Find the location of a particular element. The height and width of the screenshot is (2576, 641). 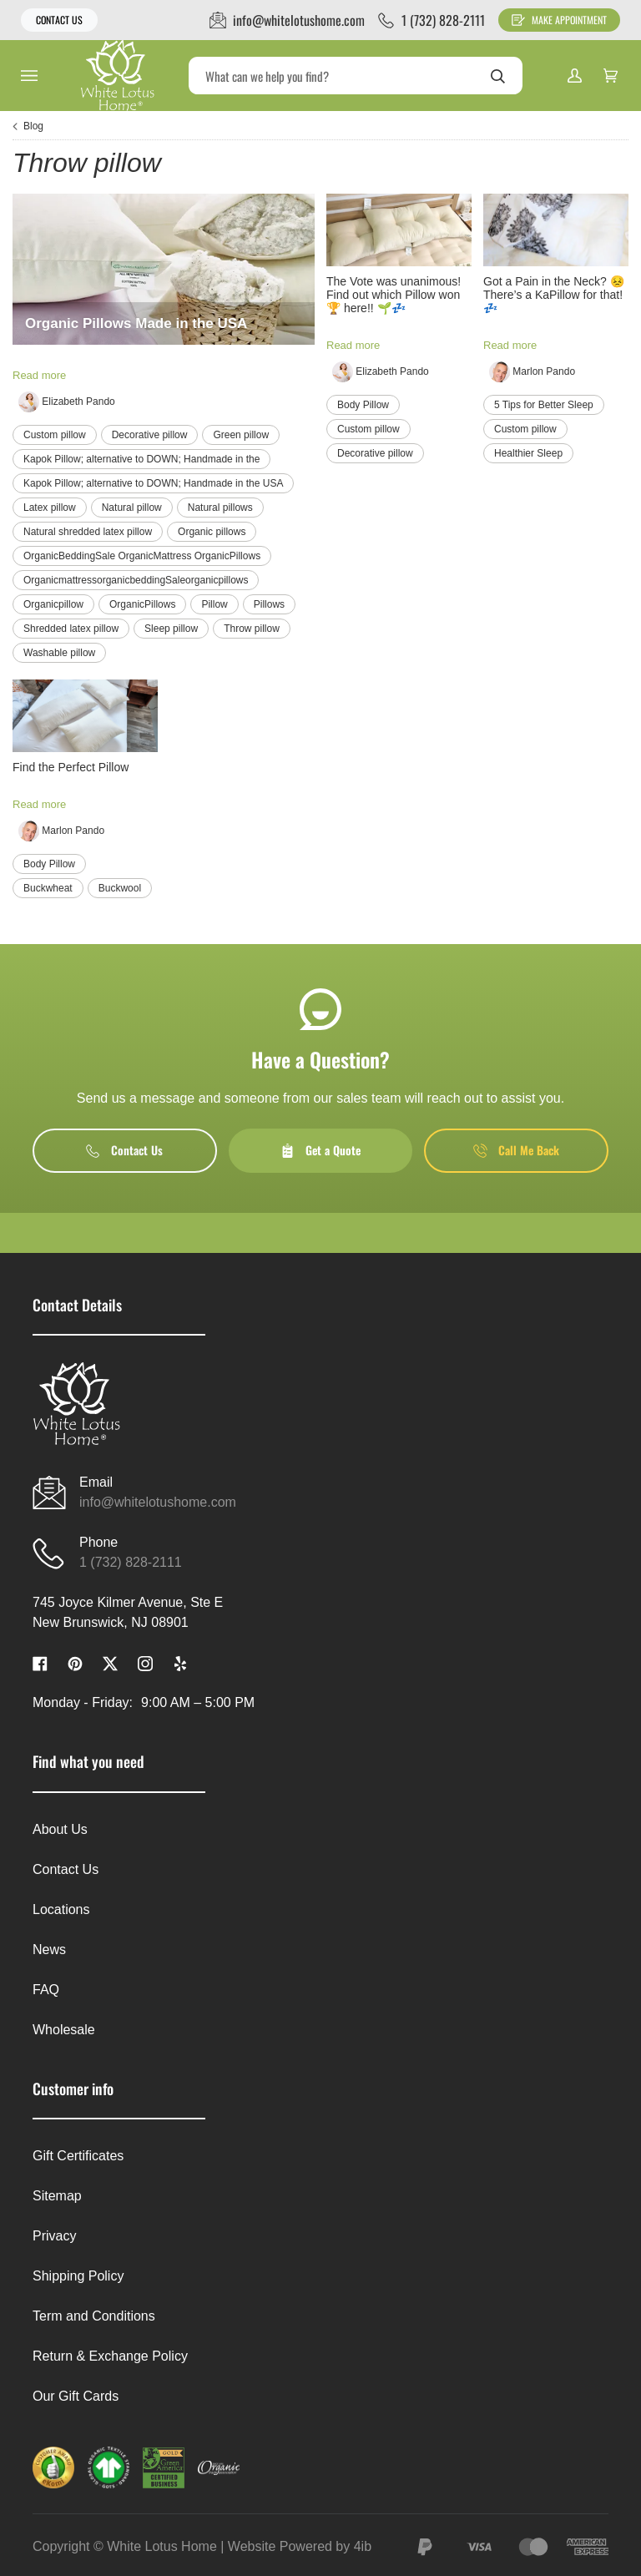

Contact Us is located at coordinates (59, 20).